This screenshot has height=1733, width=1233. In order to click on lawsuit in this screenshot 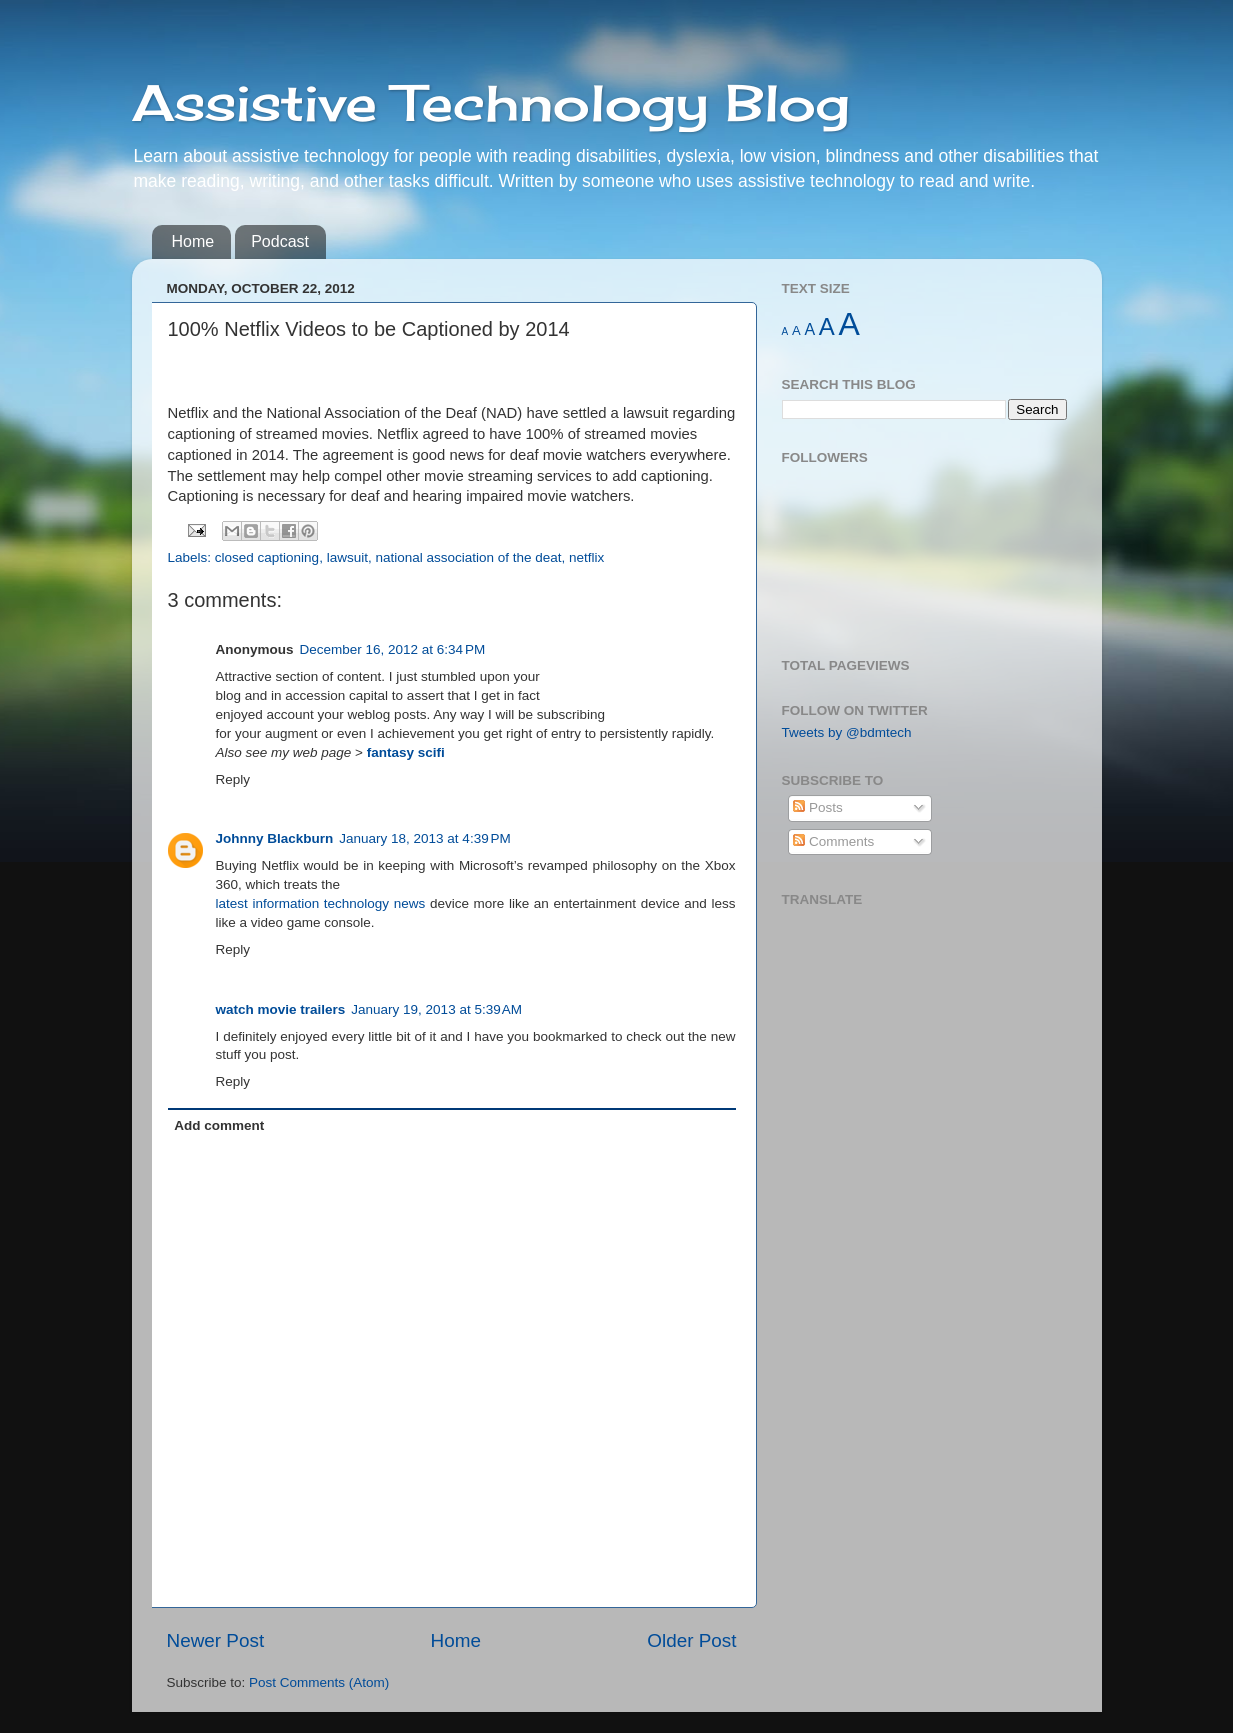, I will do `click(347, 557)`.